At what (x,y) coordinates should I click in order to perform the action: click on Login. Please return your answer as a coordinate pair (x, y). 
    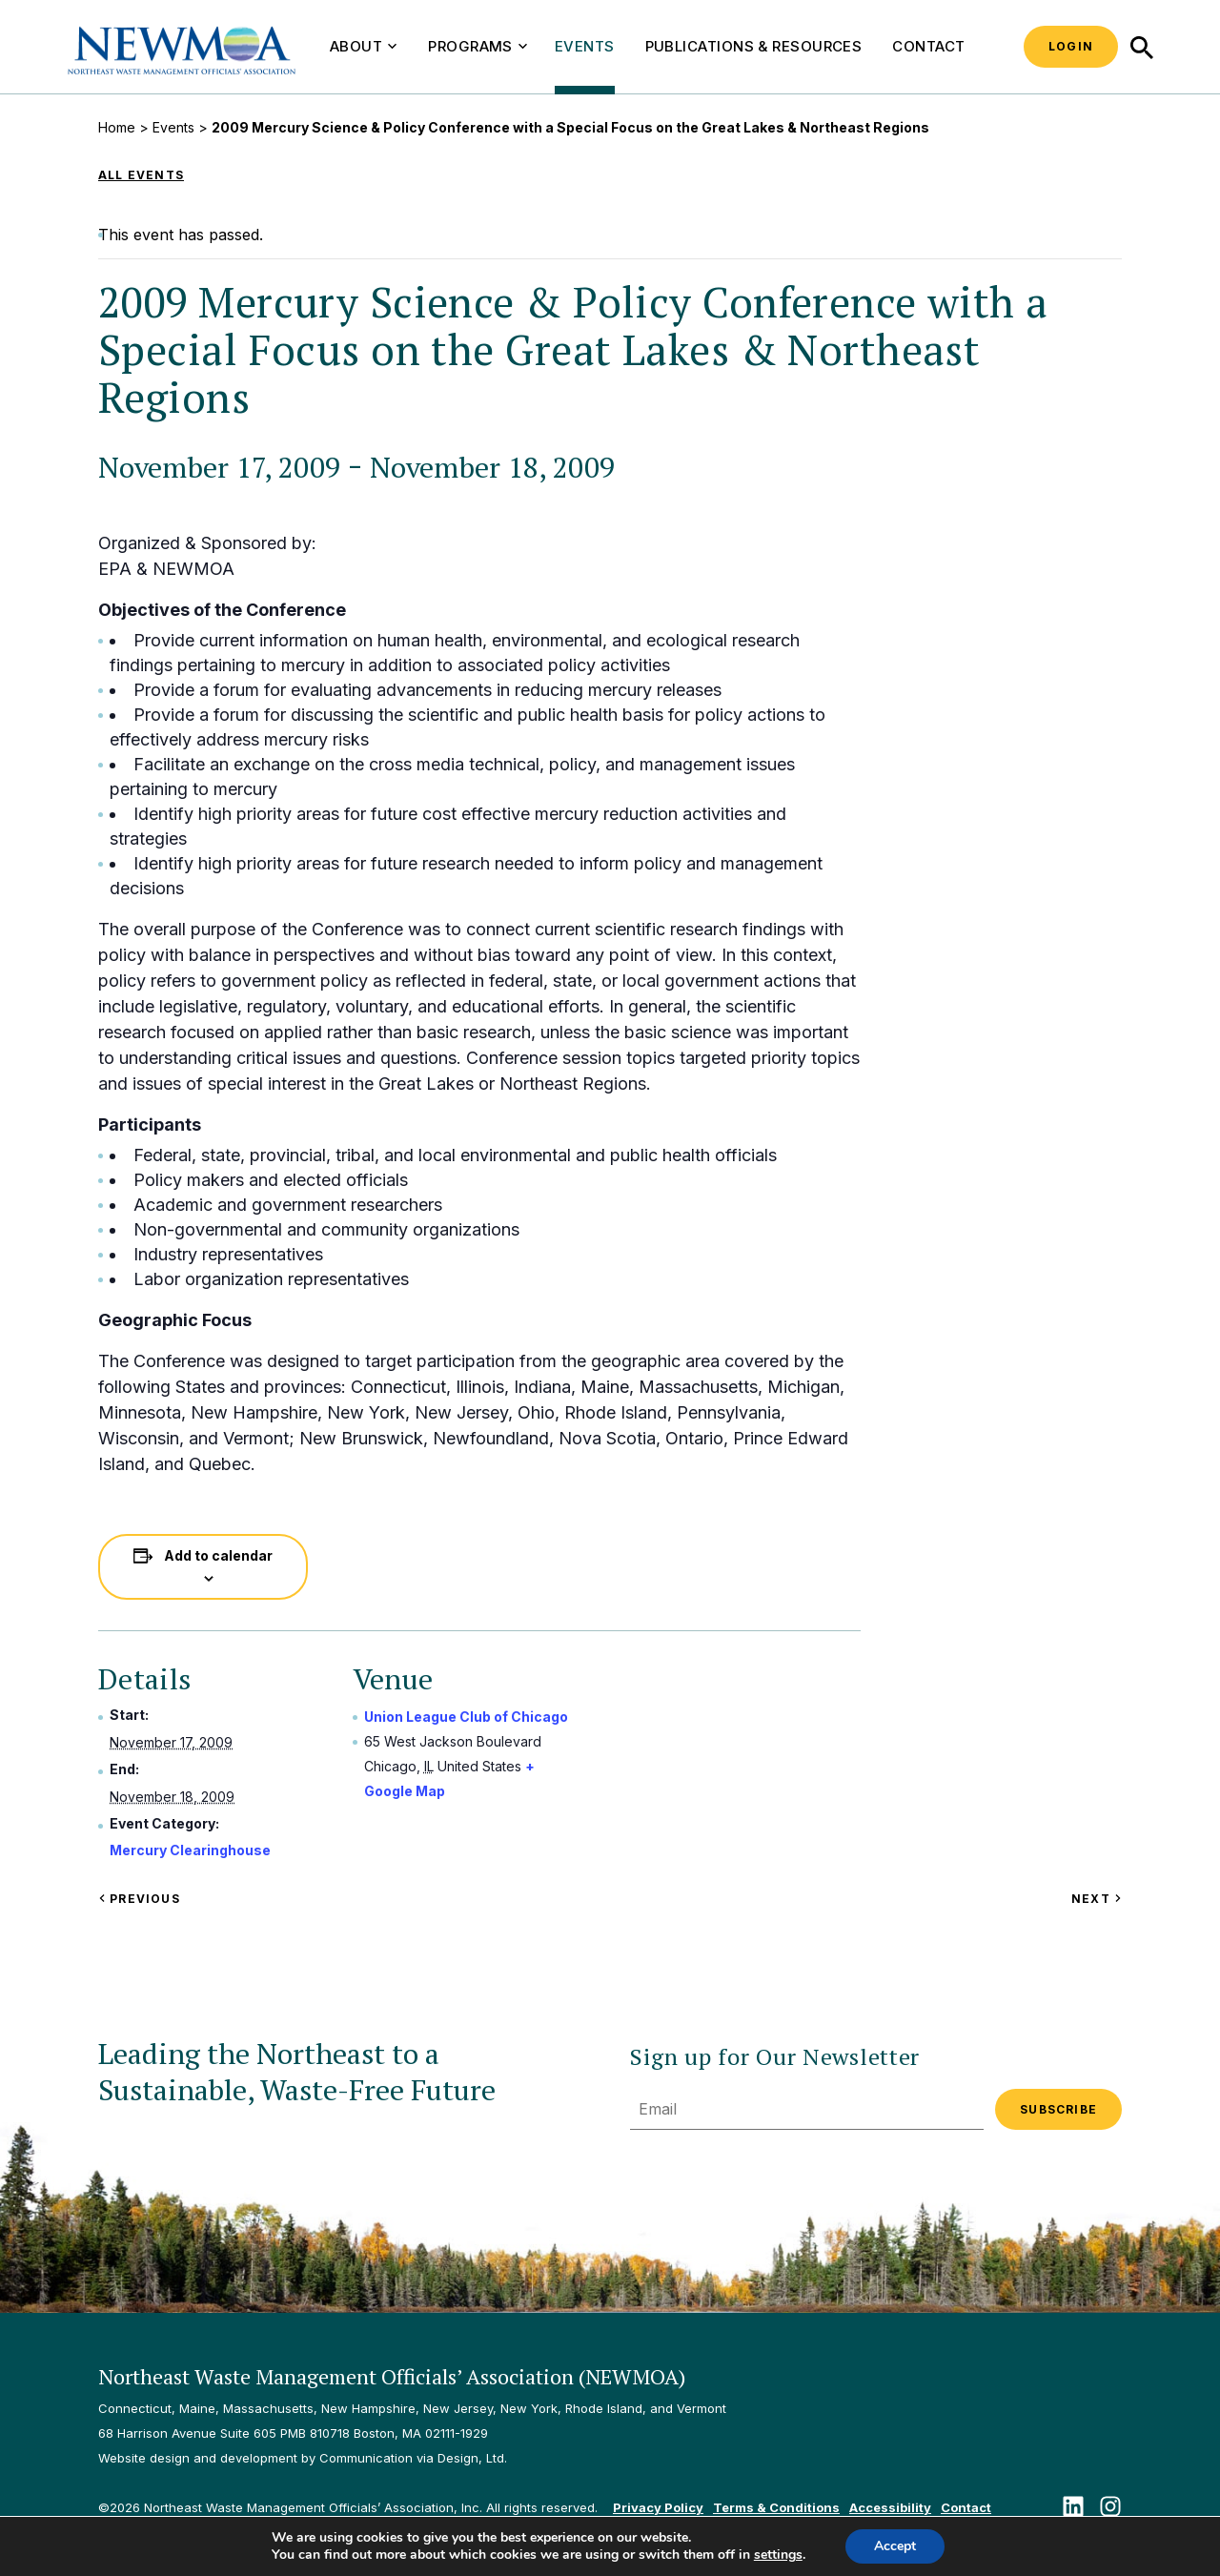
    Looking at the image, I should click on (1070, 46).